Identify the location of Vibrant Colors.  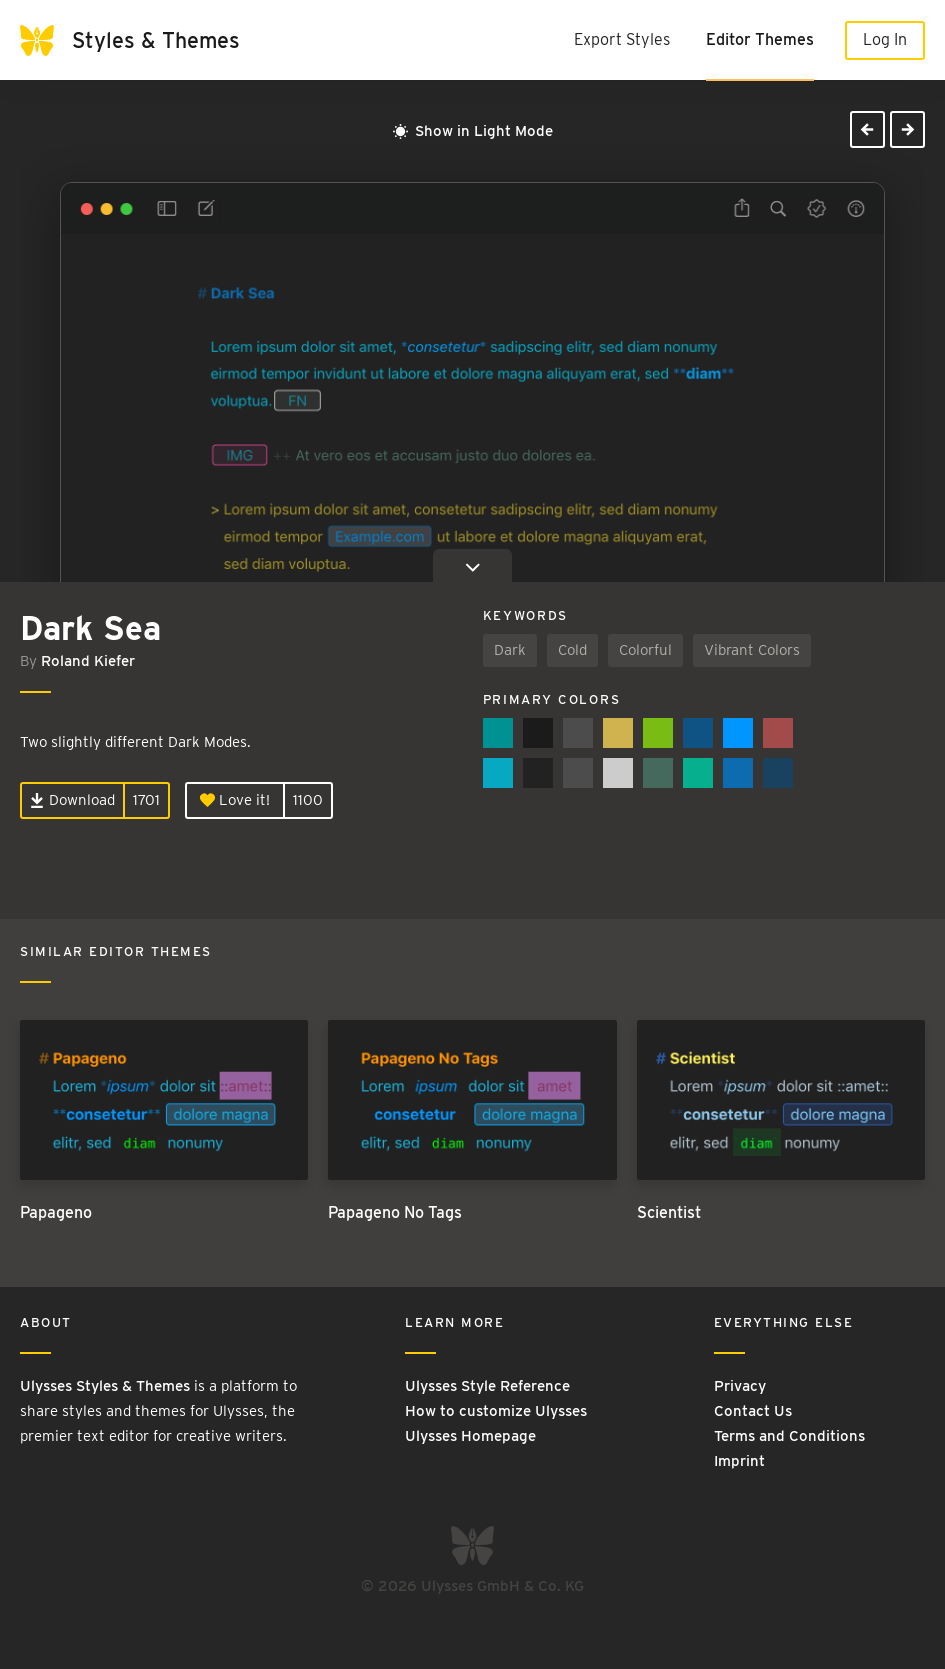
(752, 650).